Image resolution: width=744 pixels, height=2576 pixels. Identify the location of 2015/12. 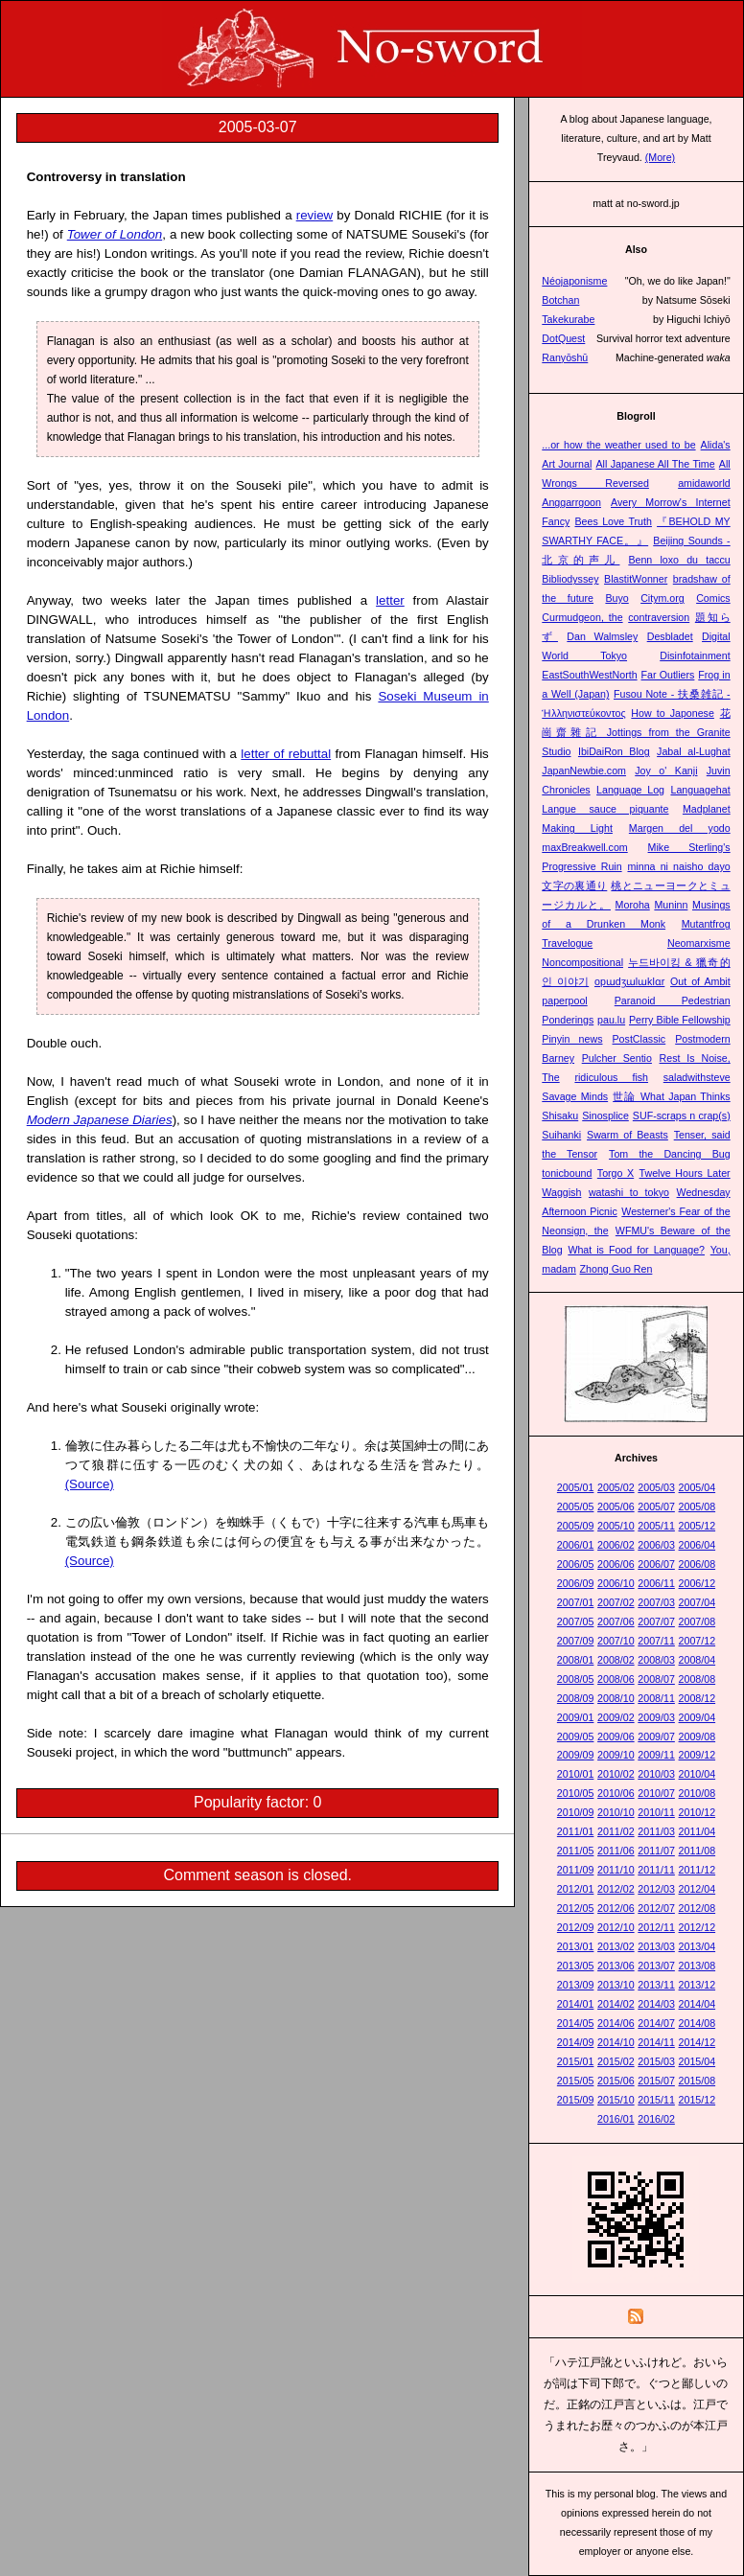
(697, 2099).